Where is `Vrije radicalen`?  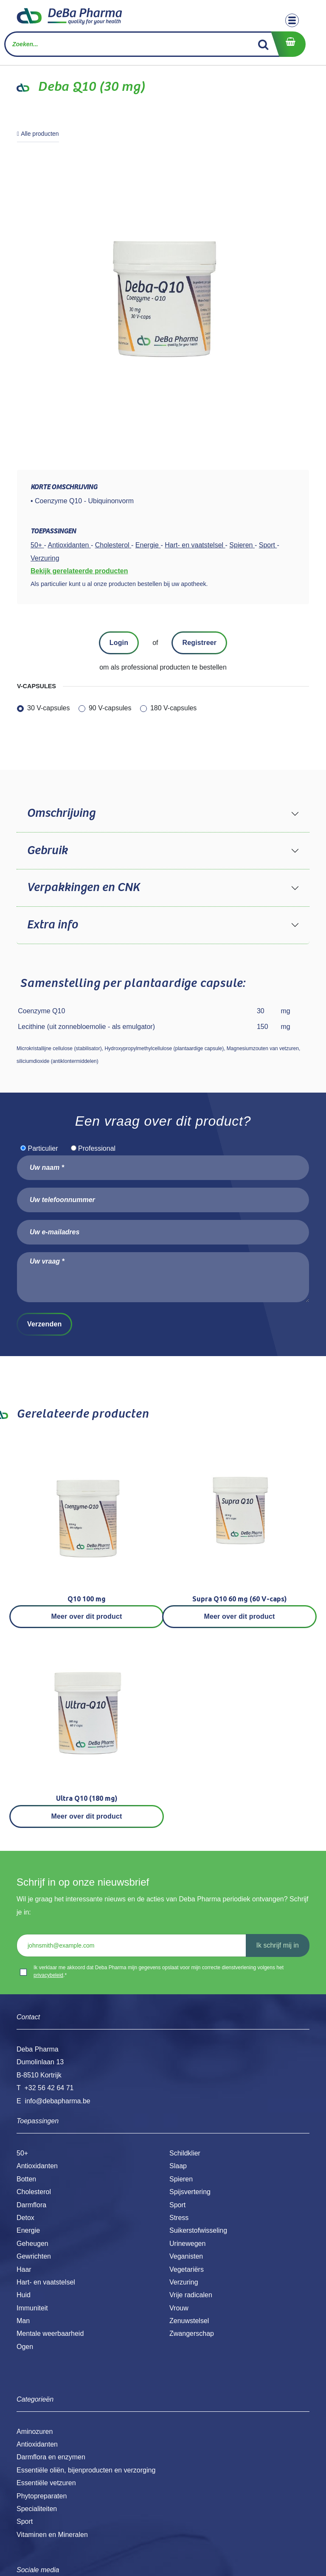 Vrije radicalen is located at coordinates (190, 2294).